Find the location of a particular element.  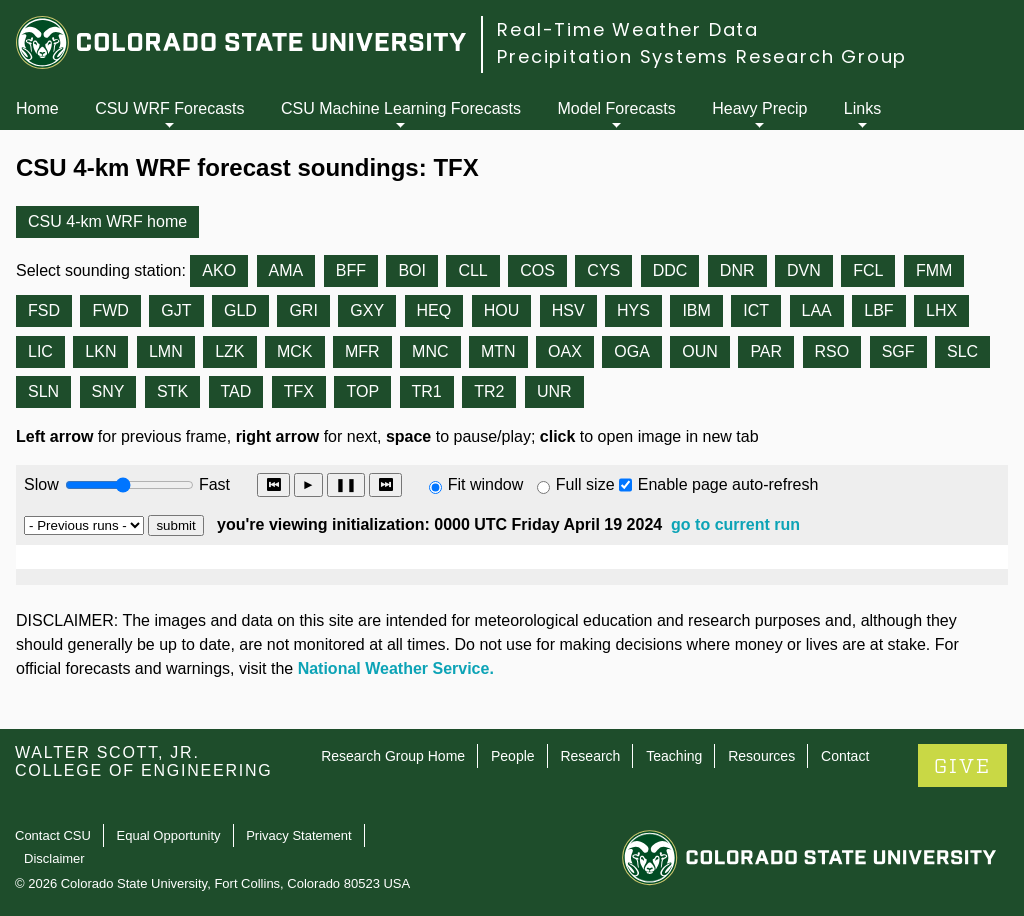

GXY is located at coordinates (367, 310).